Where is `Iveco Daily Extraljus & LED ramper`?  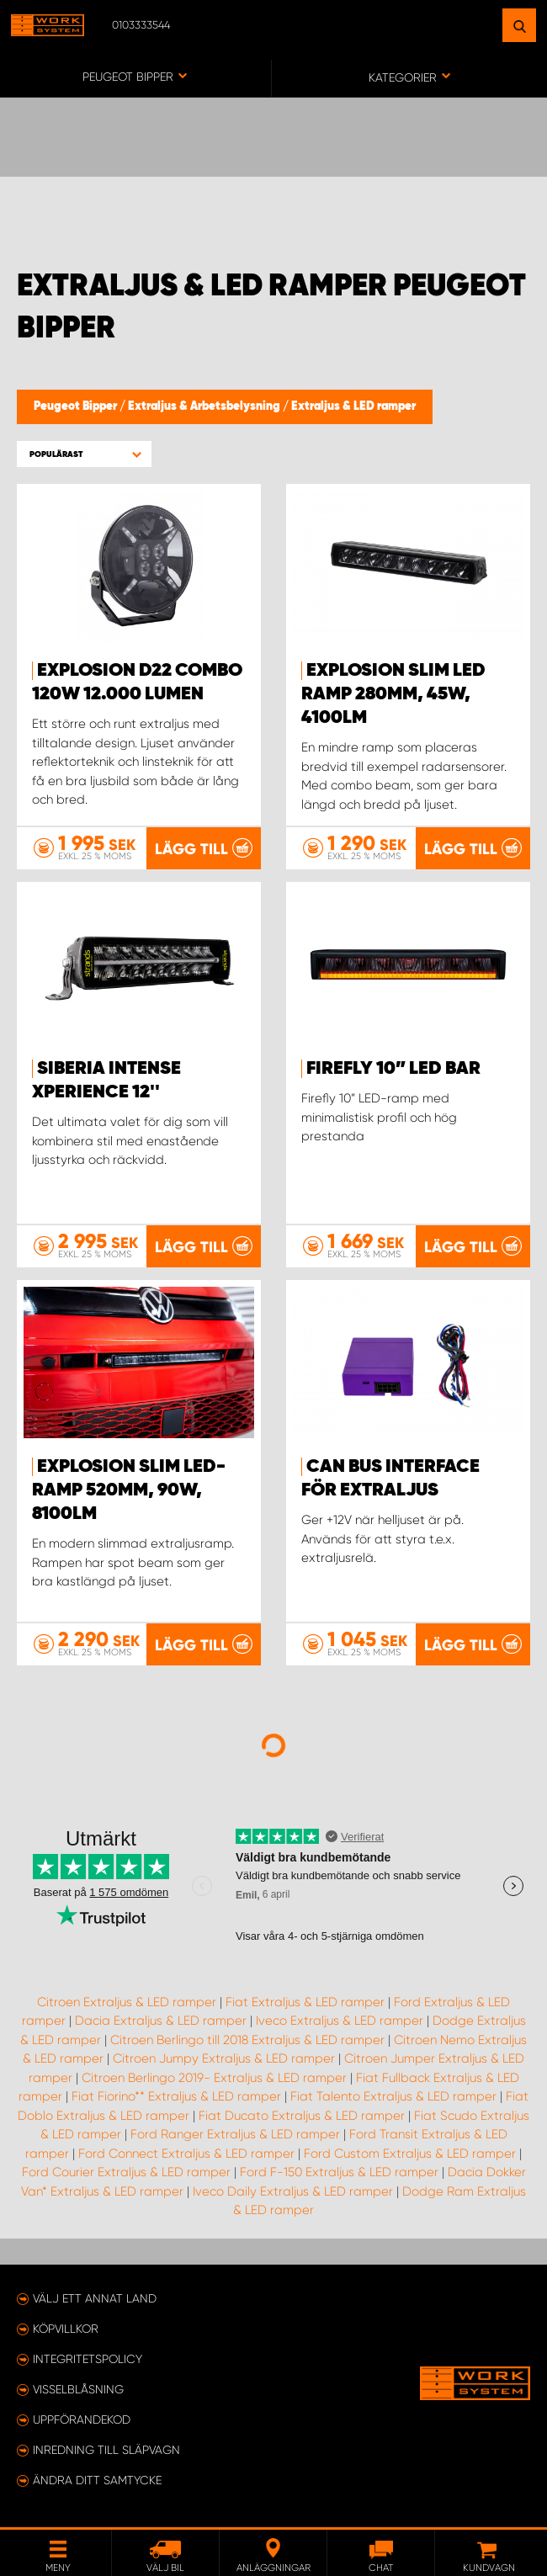
Iveco Daily Extraljus & LED ramper is located at coordinates (293, 2191).